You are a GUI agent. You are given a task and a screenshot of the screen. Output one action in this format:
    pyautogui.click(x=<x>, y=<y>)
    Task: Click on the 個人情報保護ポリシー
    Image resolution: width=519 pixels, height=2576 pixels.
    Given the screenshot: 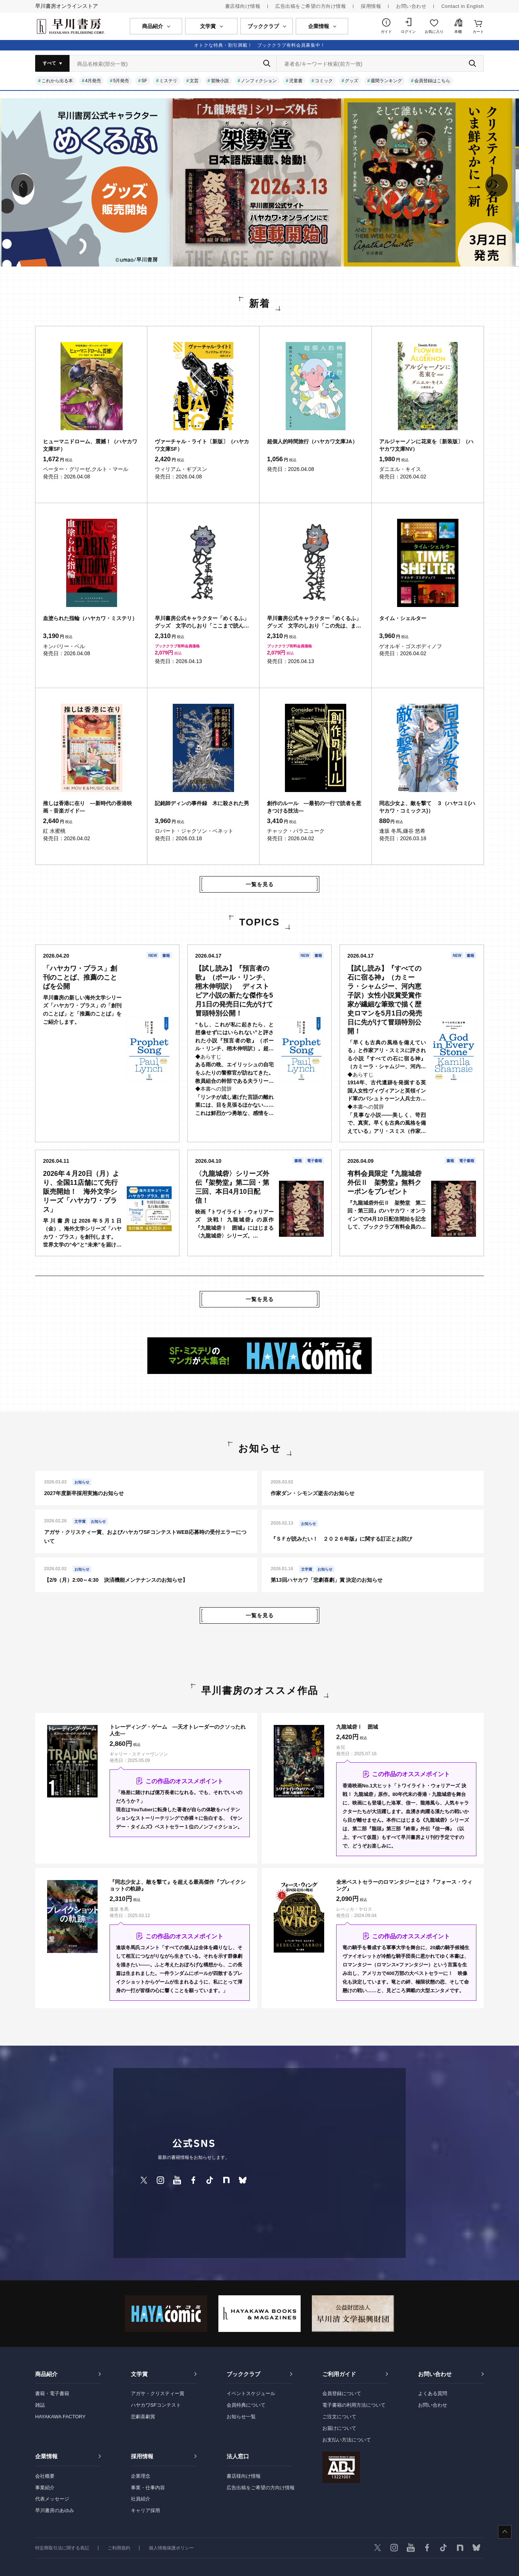 What is the action you would take?
    pyautogui.click(x=171, y=2548)
    